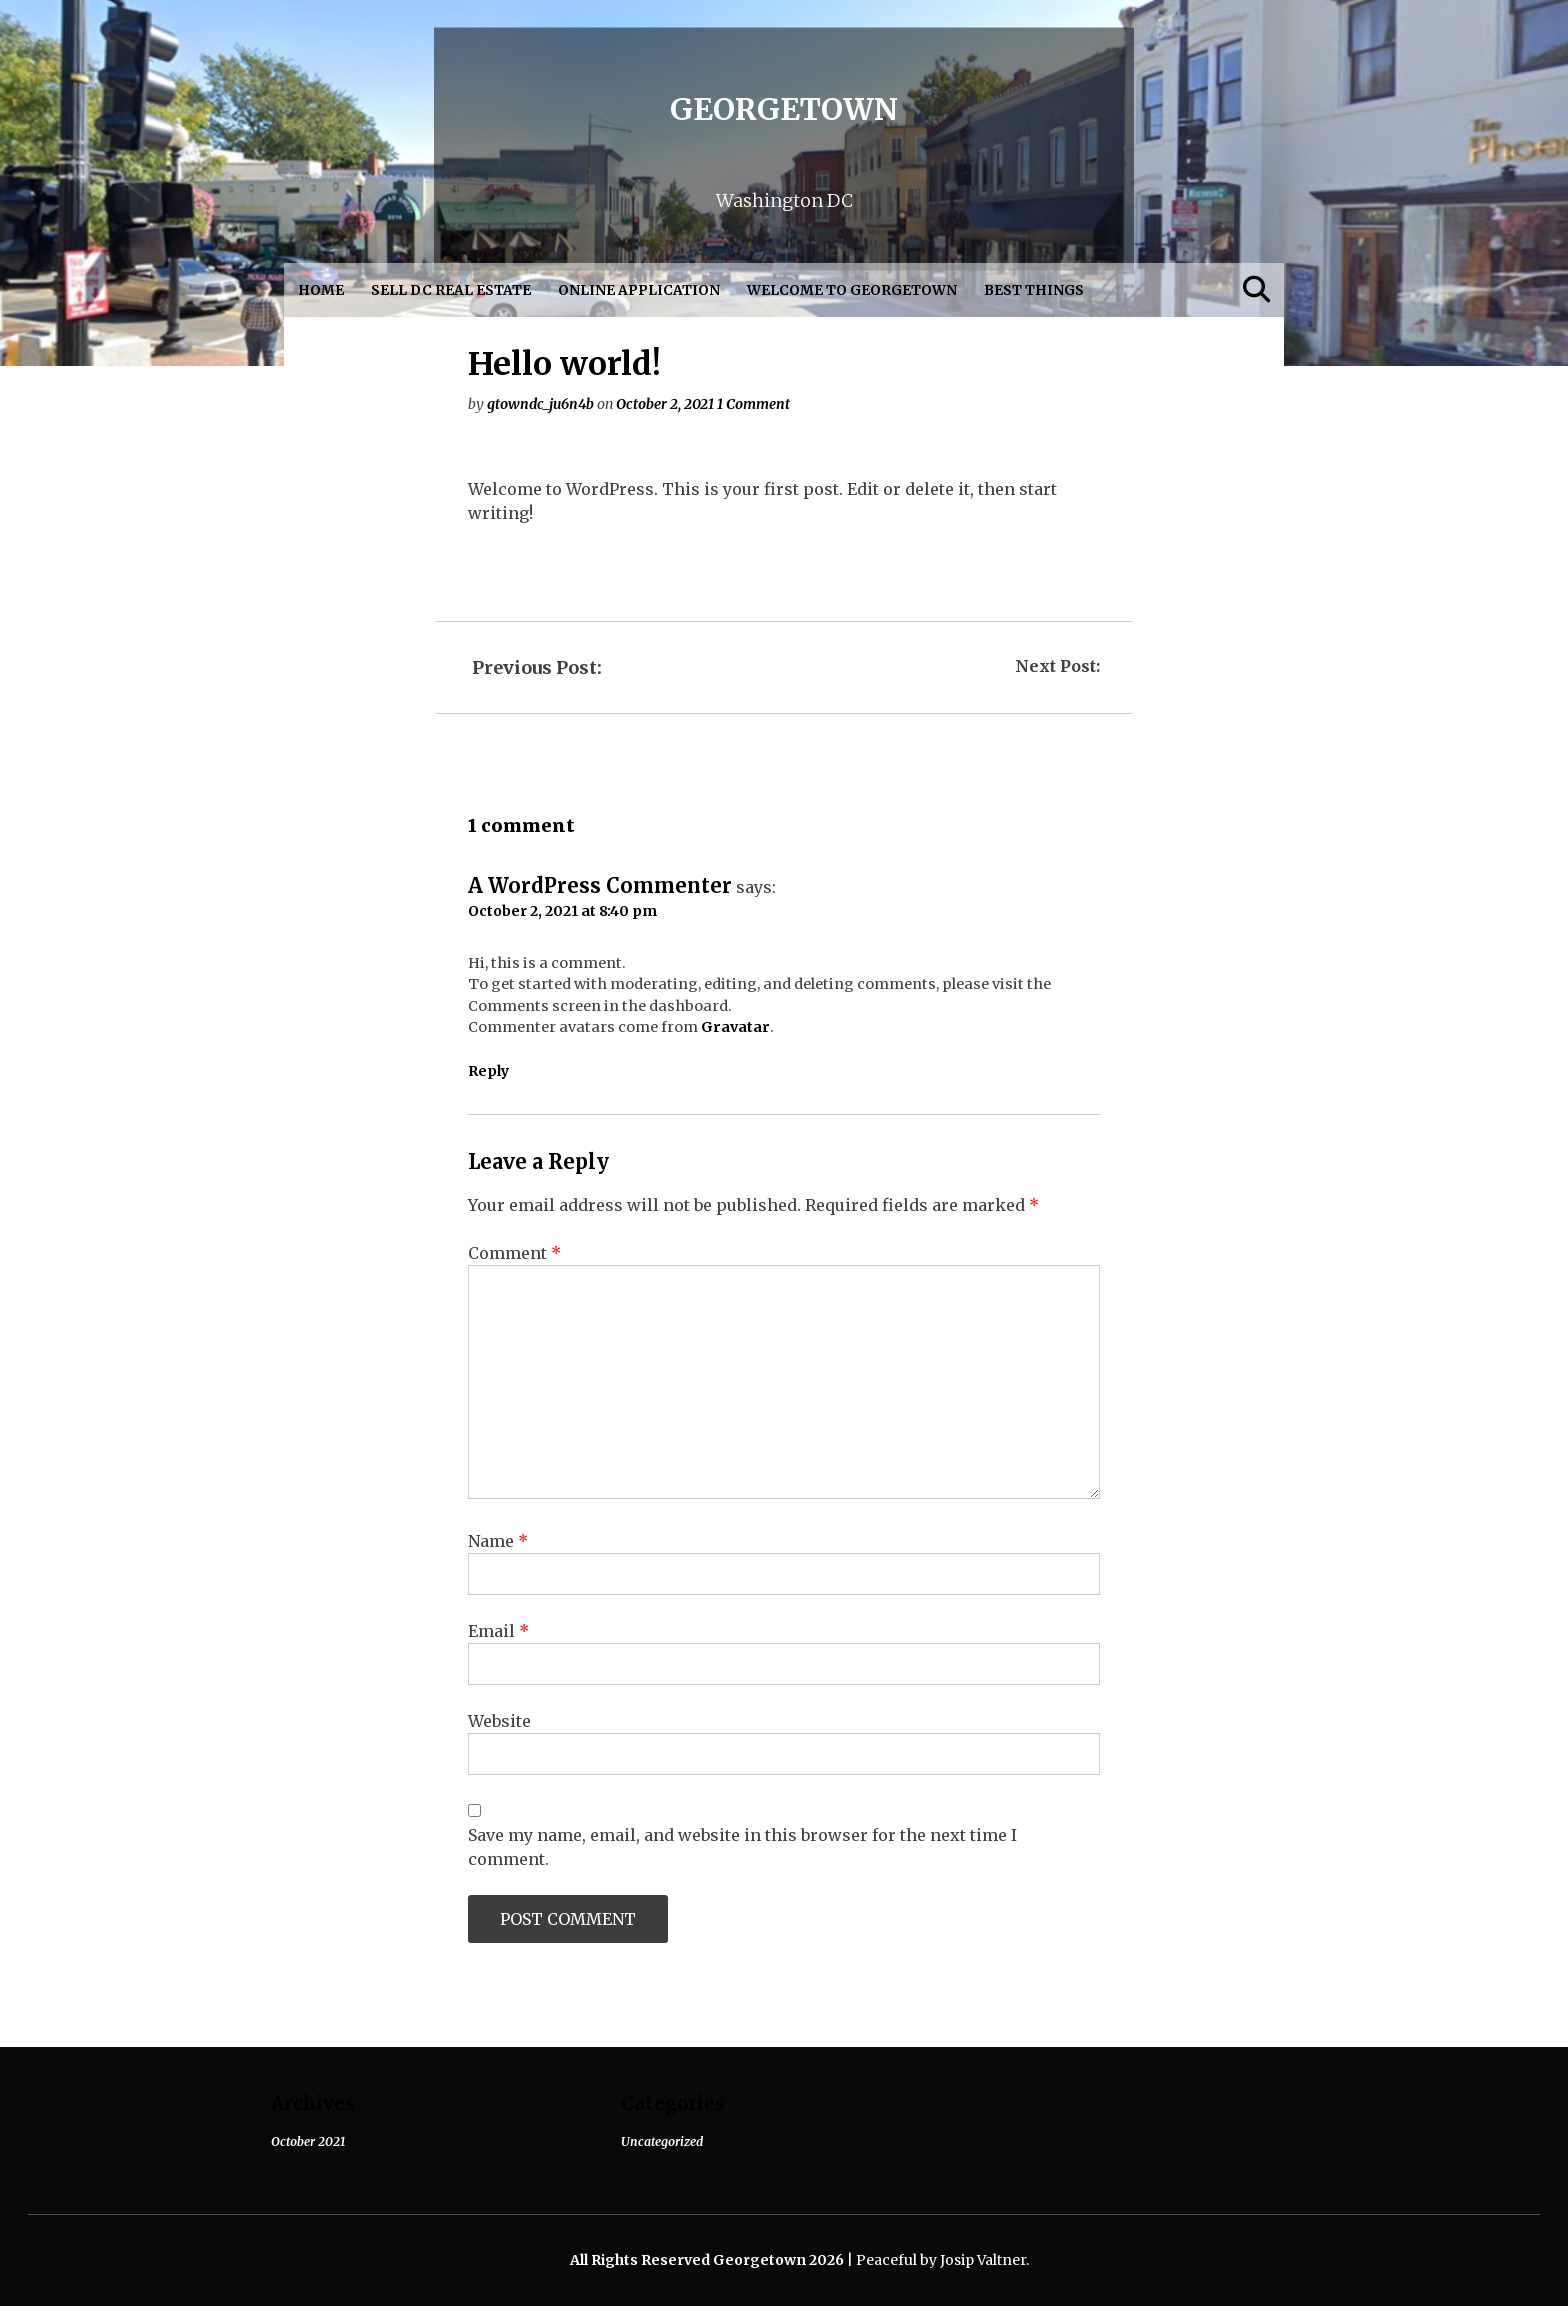 Image resolution: width=1568 pixels, height=2306 pixels. I want to click on A WordPress Commenter, so click(600, 885).